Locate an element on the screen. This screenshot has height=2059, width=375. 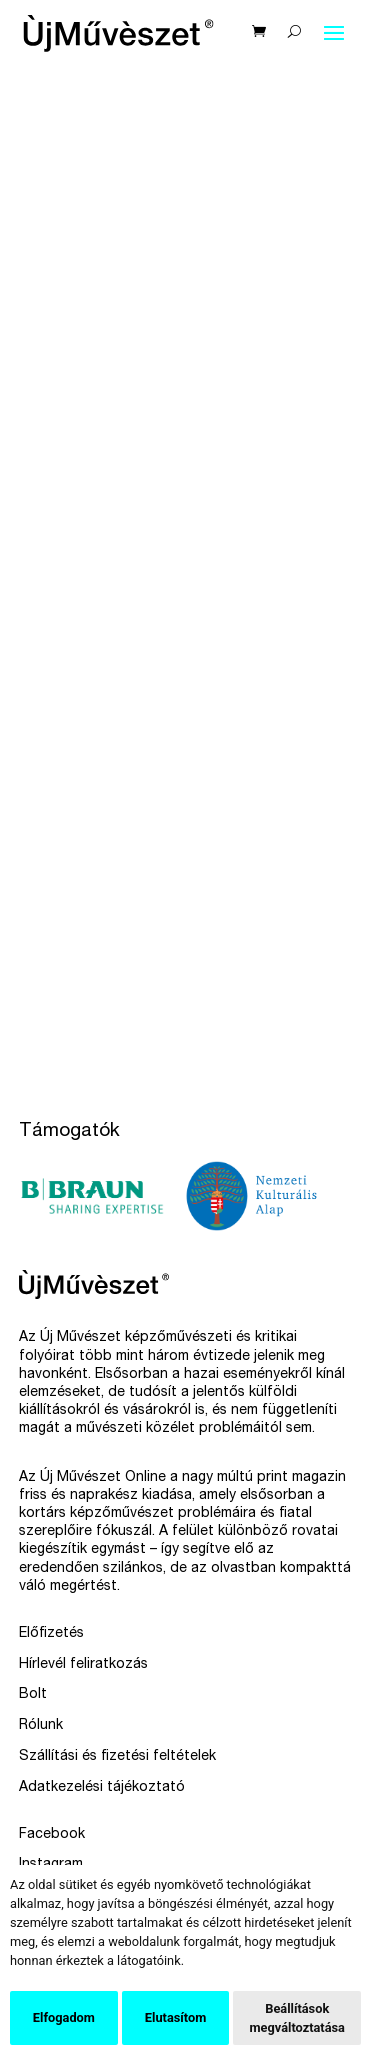
Bolt is located at coordinates (33, 1695).